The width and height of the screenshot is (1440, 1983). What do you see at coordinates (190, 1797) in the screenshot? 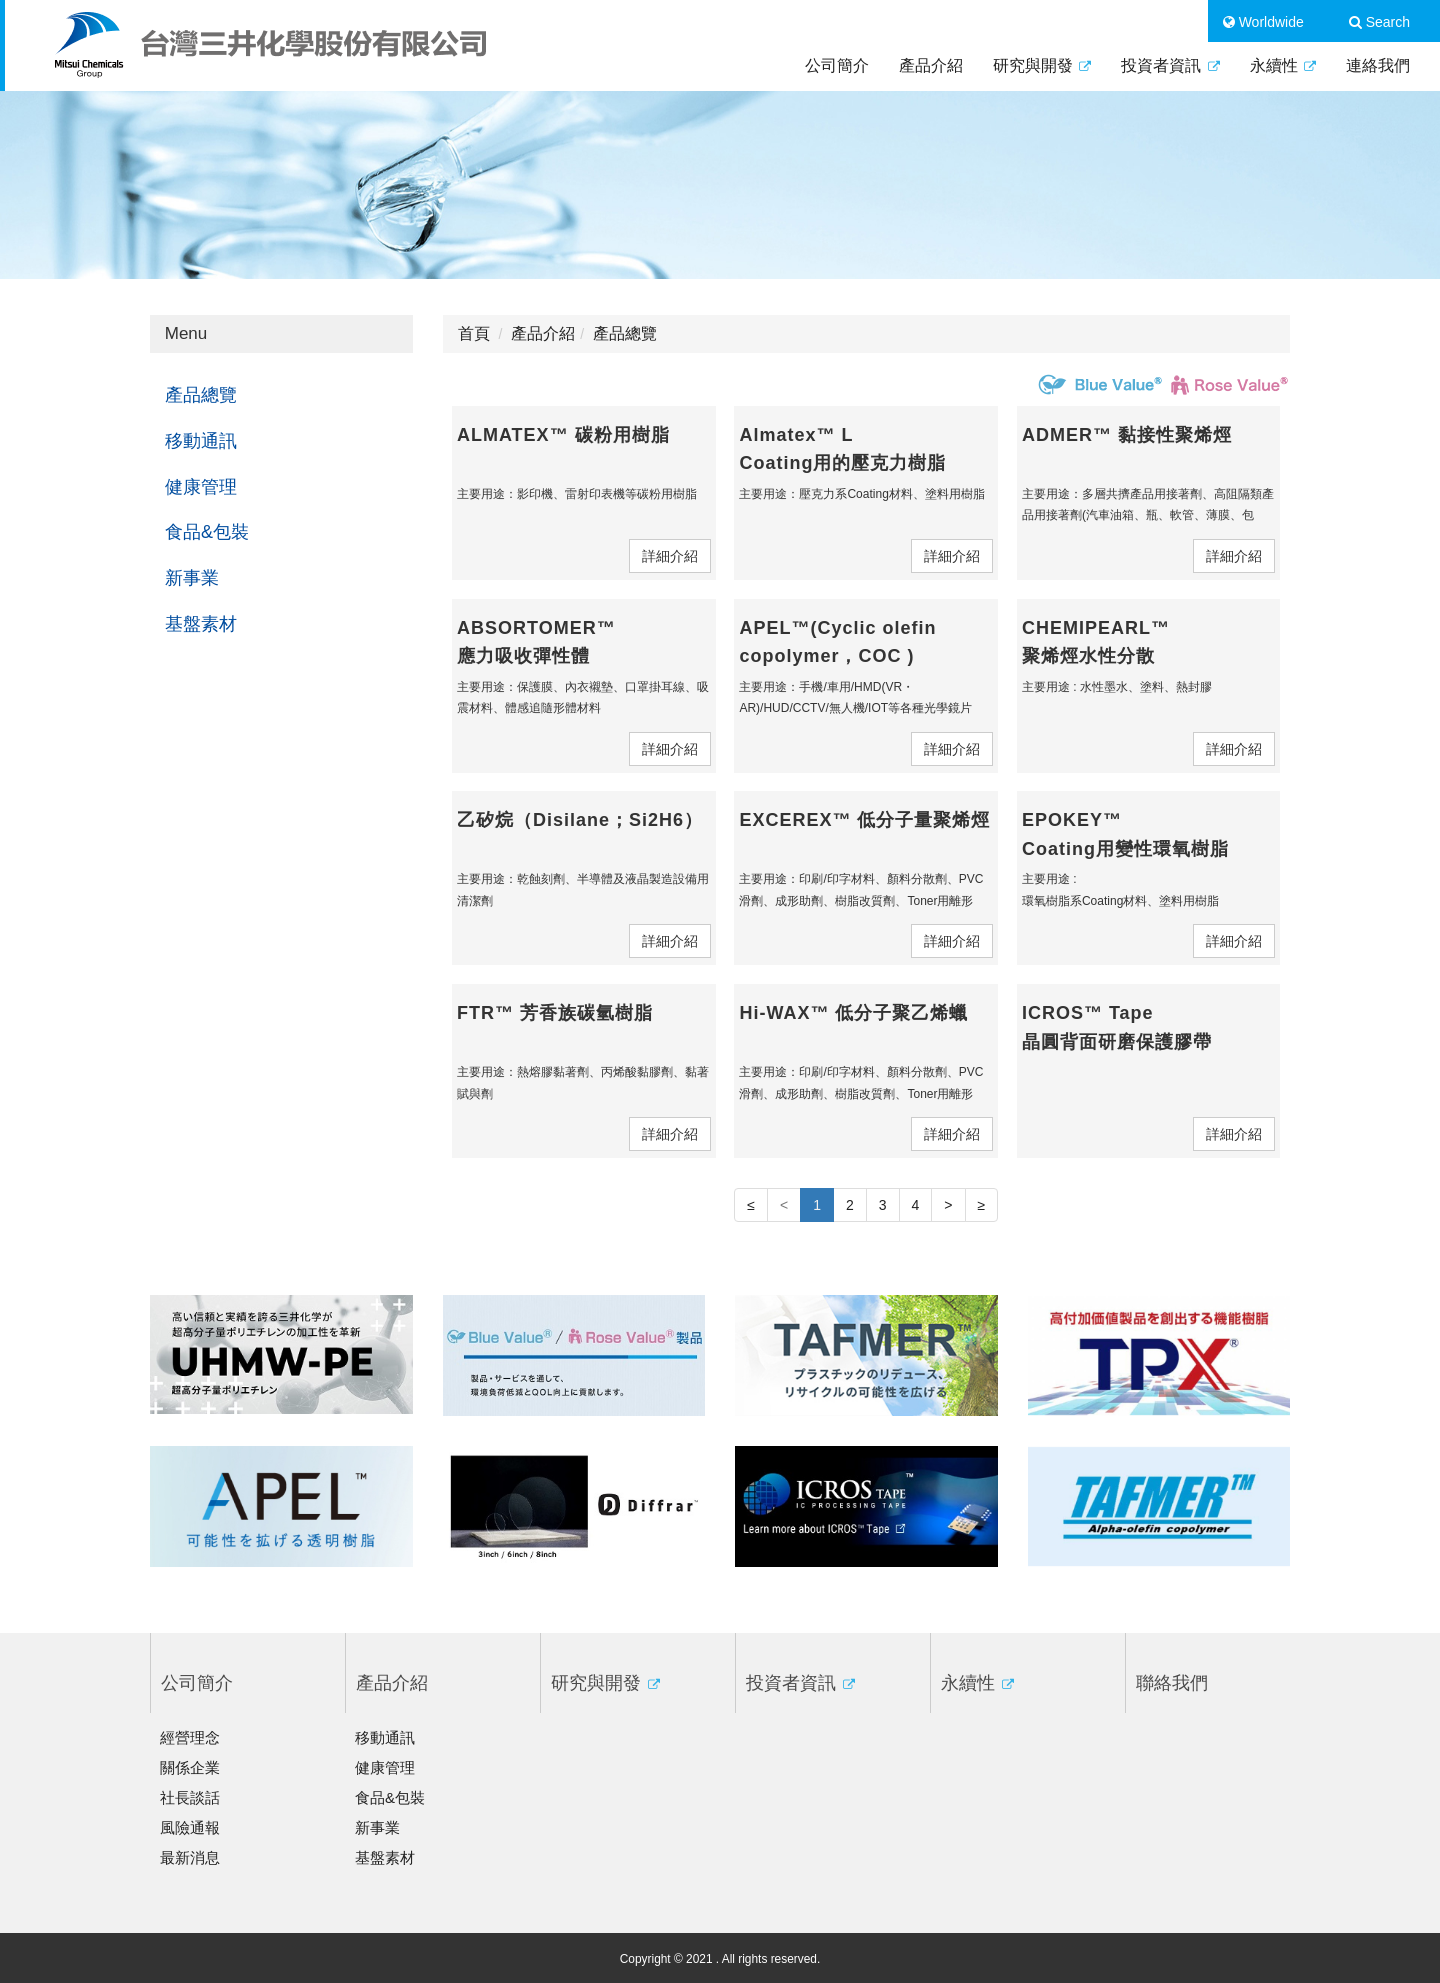
I see `社長談話` at bounding box center [190, 1797].